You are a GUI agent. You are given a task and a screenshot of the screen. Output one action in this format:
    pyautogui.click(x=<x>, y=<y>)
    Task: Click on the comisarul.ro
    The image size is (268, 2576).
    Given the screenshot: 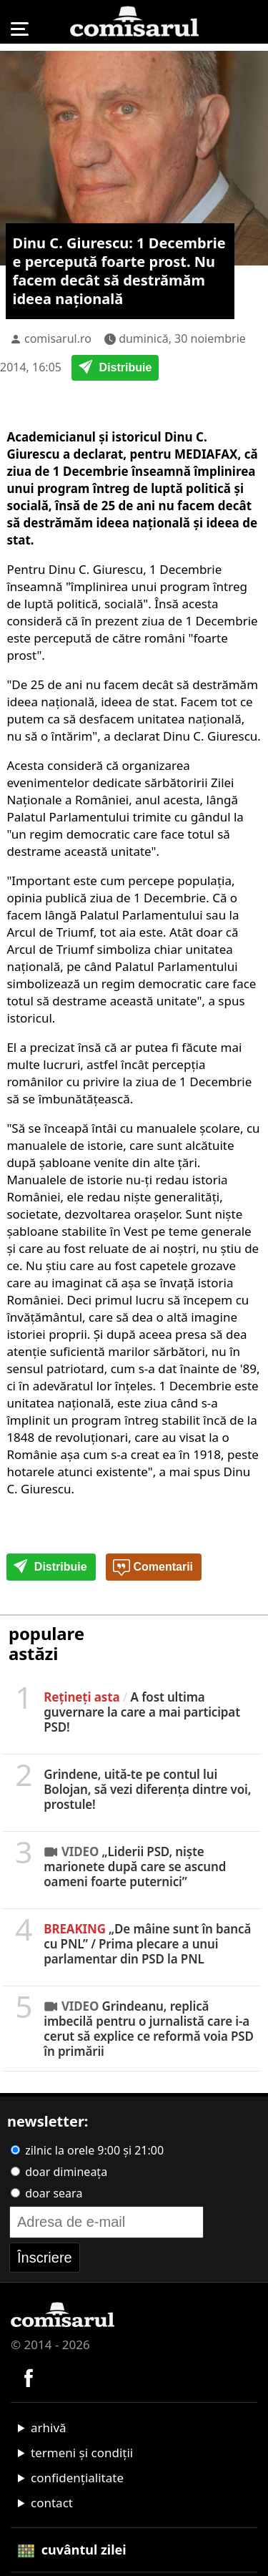 What is the action you would take?
    pyautogui.click(x=57, y=338)
    